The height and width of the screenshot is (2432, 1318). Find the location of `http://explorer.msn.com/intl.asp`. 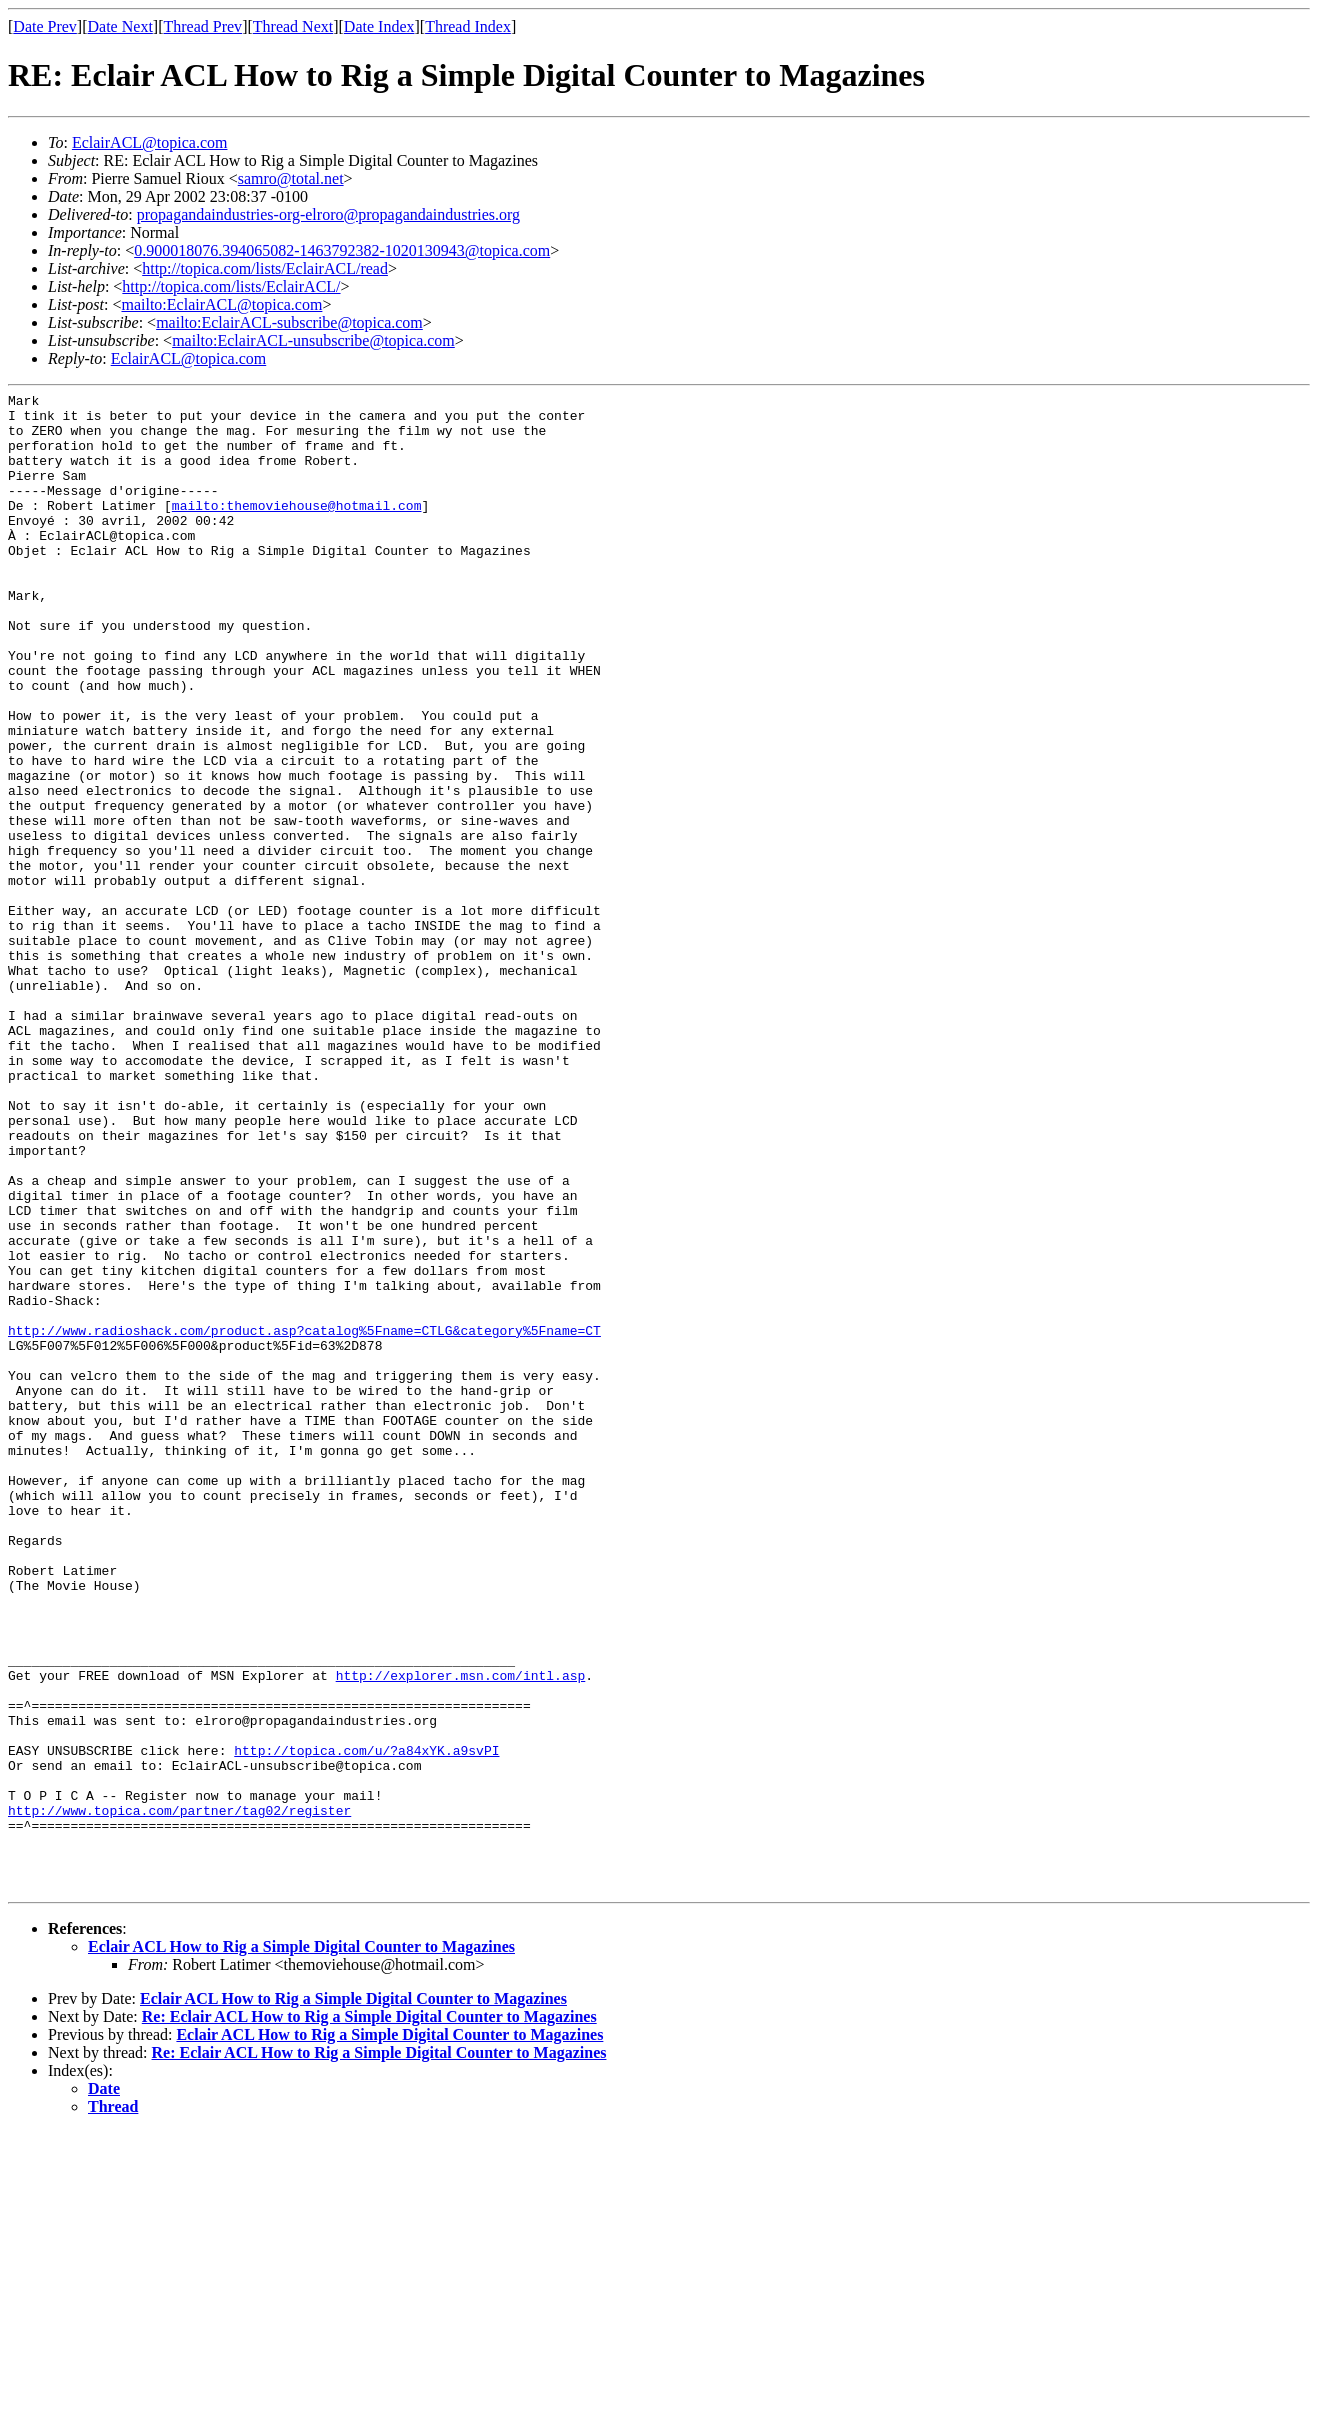

http://explorer.msn.com/intl.asp is located at coordinates (461, 1933).